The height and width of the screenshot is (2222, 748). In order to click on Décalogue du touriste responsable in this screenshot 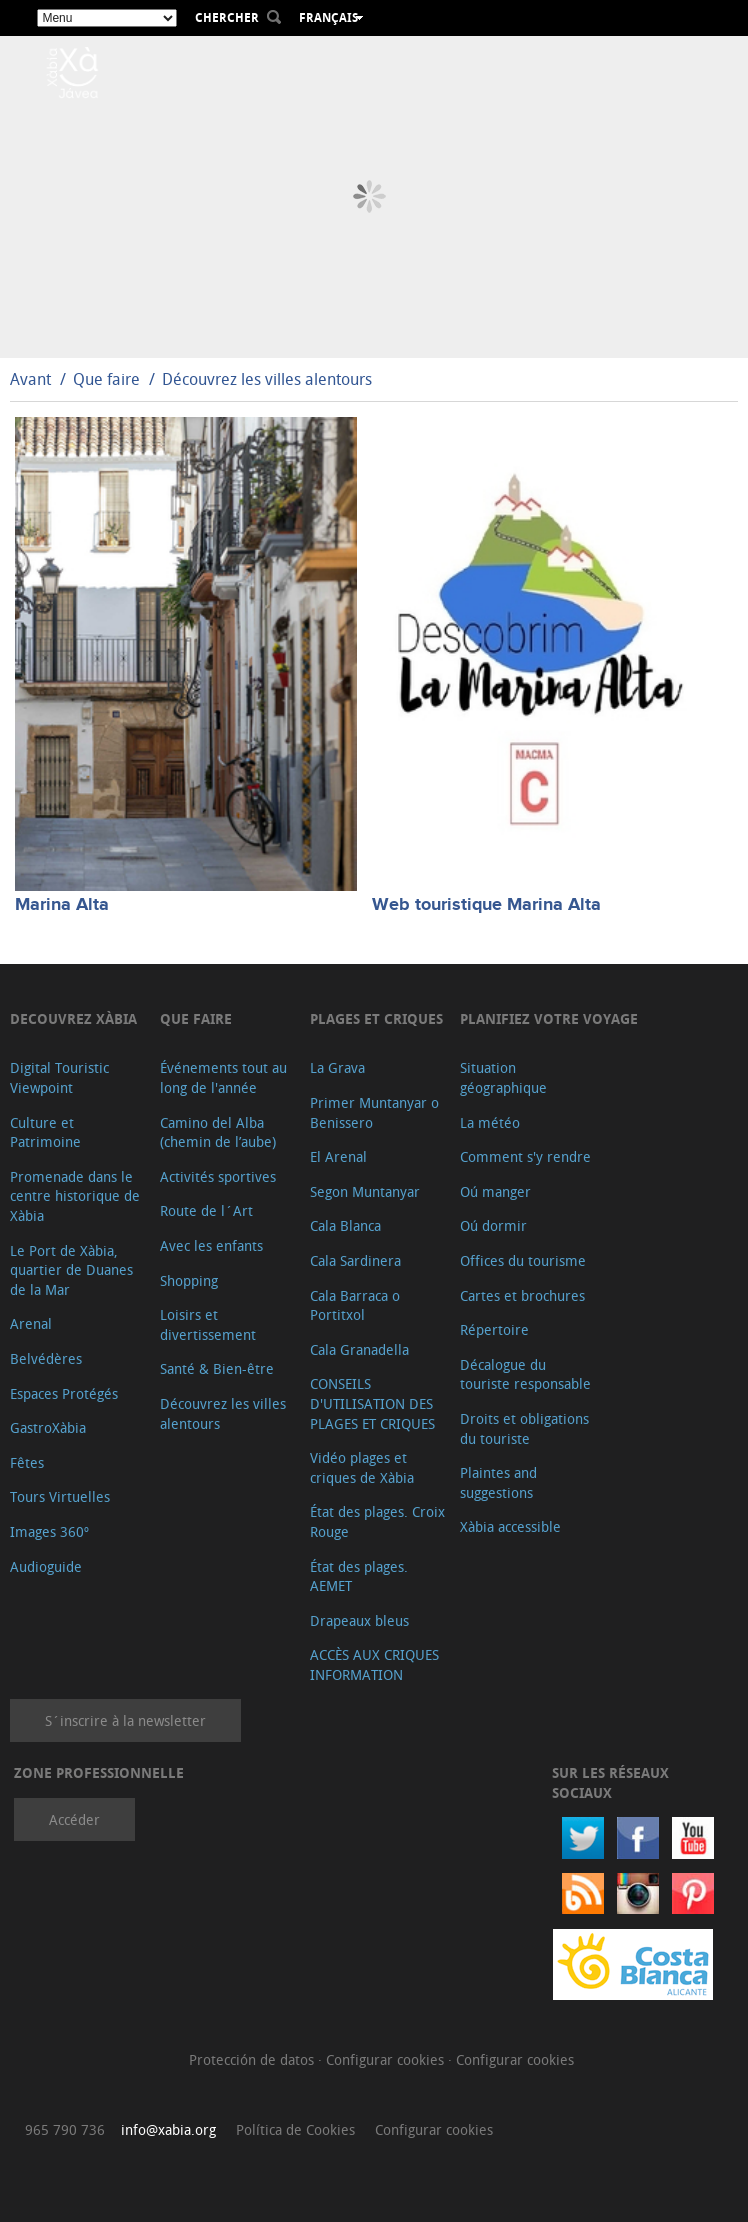, I will do `click(525, 1374)`.